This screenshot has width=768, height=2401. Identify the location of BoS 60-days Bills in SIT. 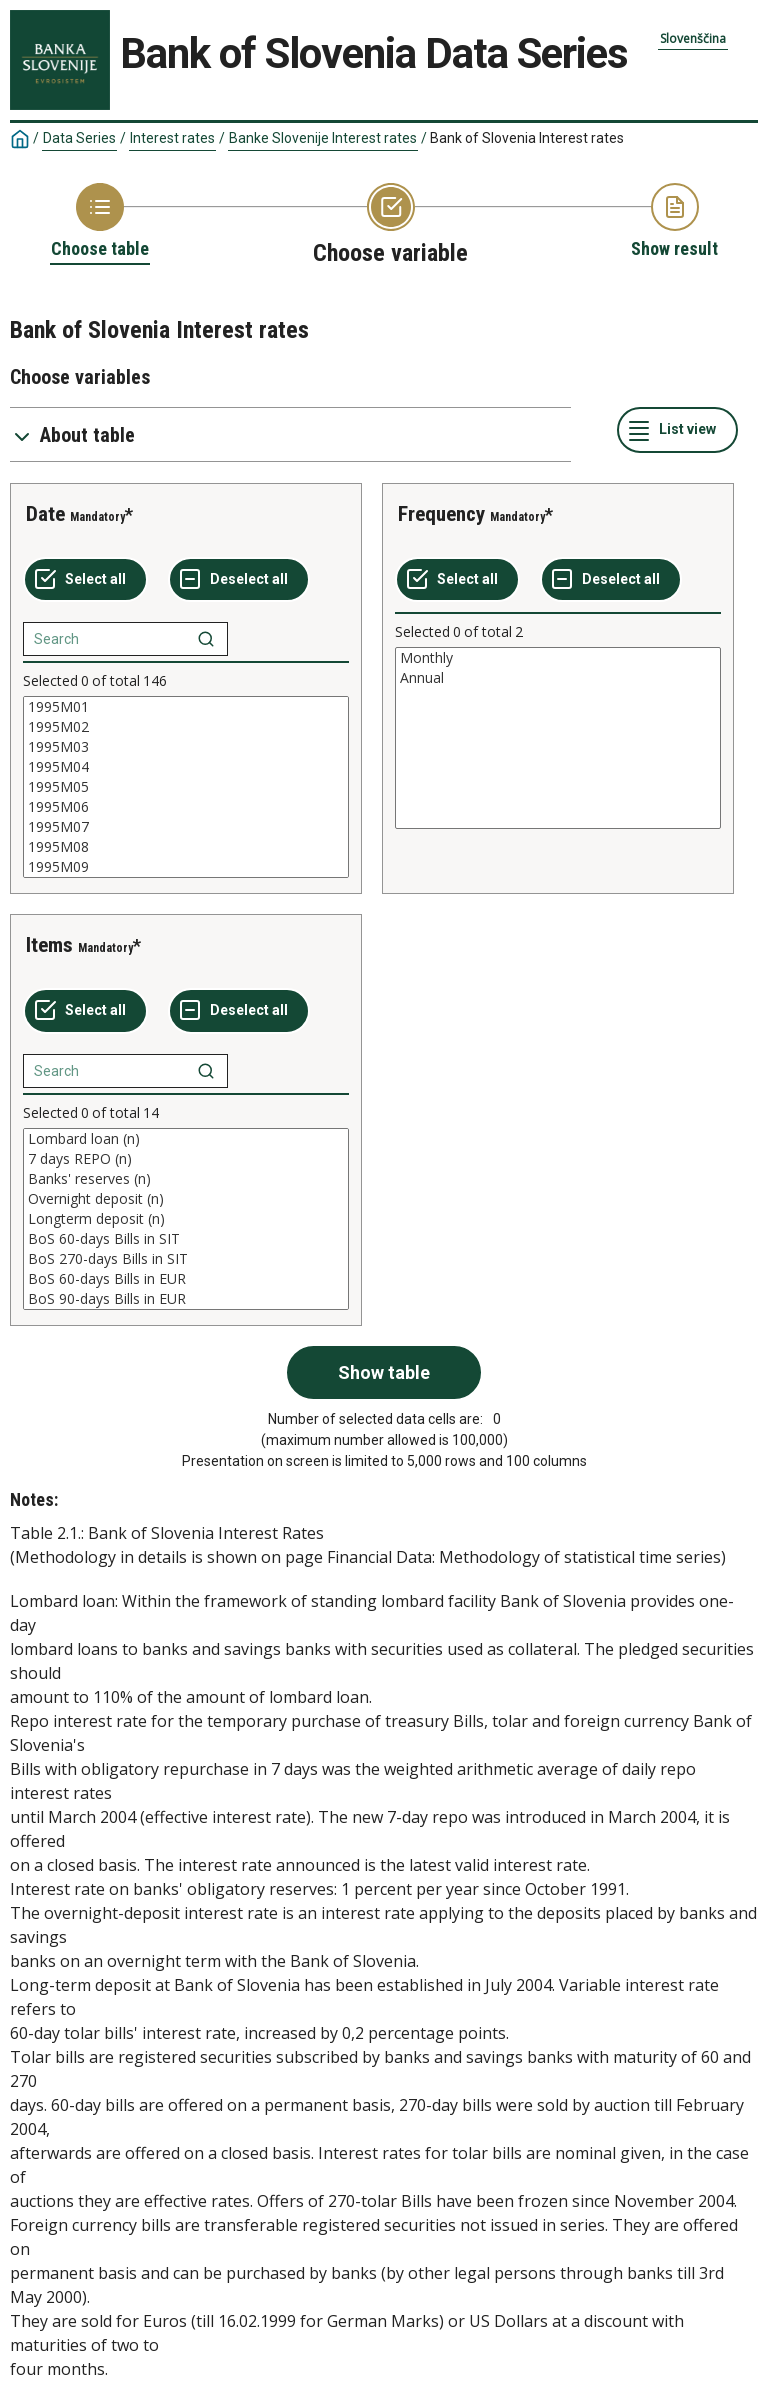
(186, 1239).